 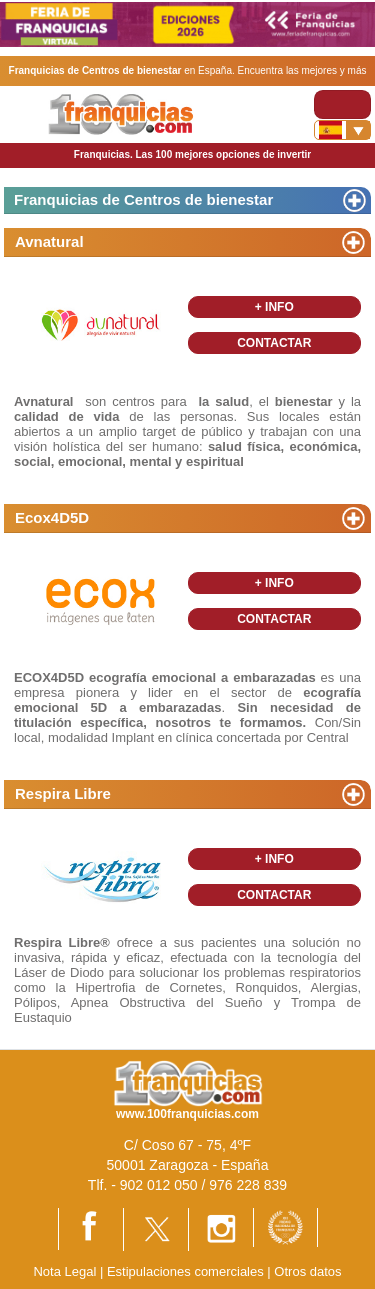 What do you see at coordinates (342, 104) in the screenshot?
I see `[Toggle navigation]` at bounding box center [342, 104].